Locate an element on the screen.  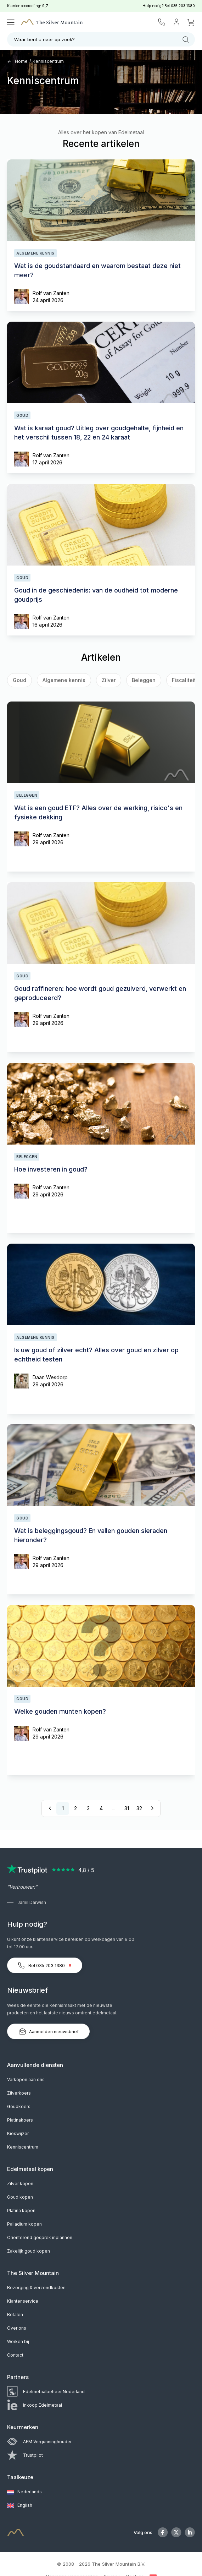
Platina kopen is located at coordinates (21, 2210).